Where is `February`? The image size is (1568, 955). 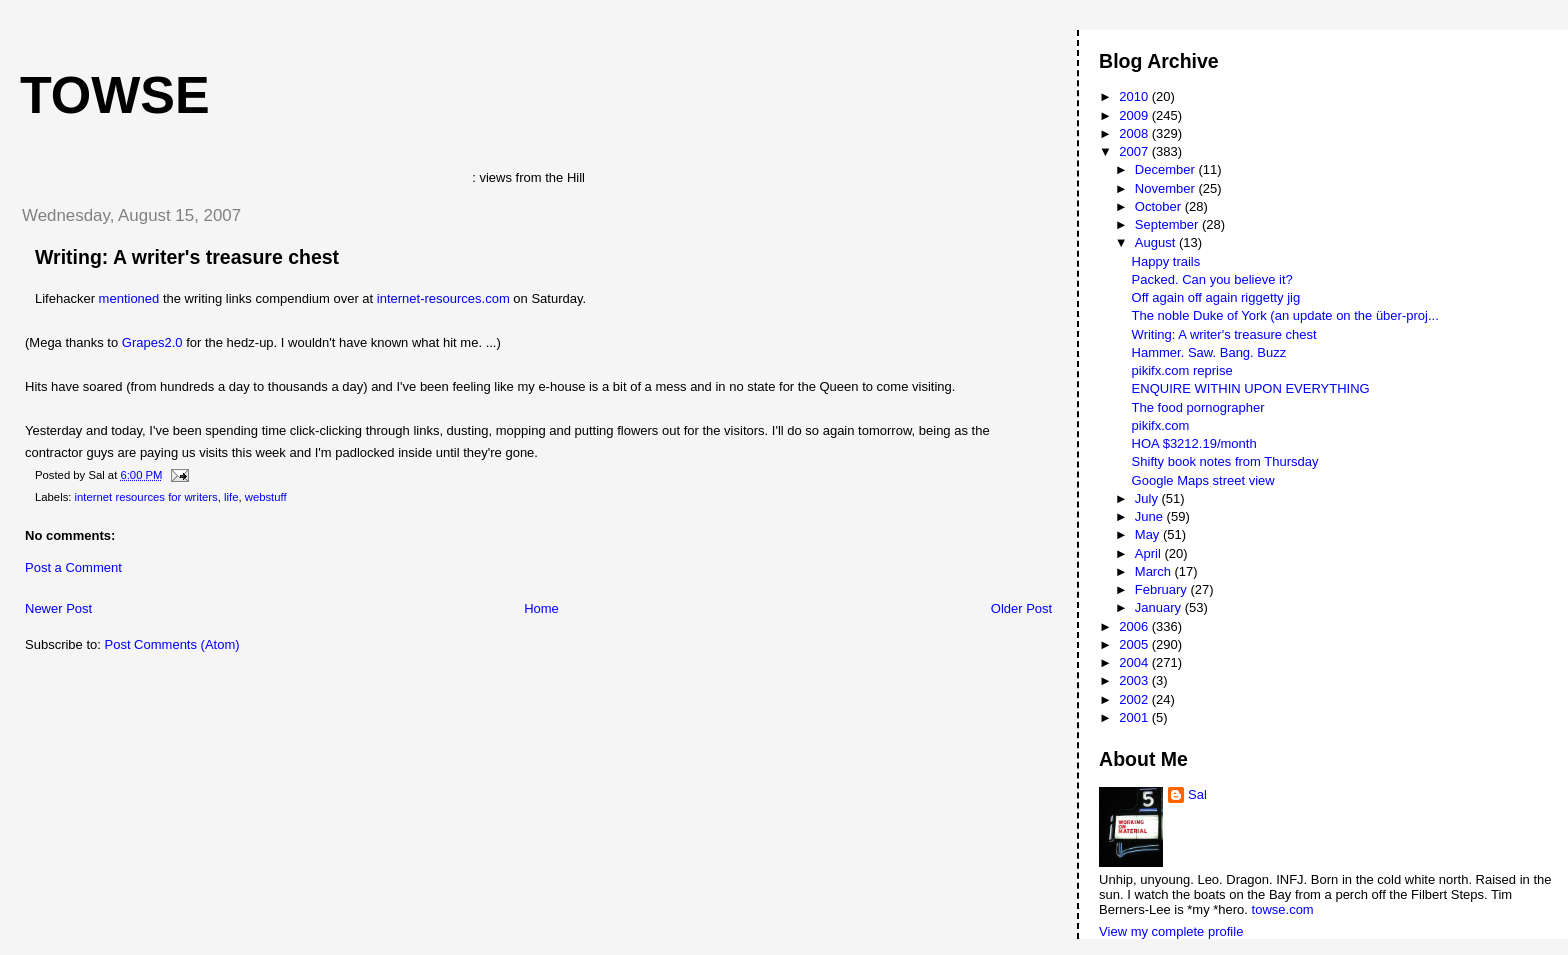 February is located at coordinates (1163, 589).